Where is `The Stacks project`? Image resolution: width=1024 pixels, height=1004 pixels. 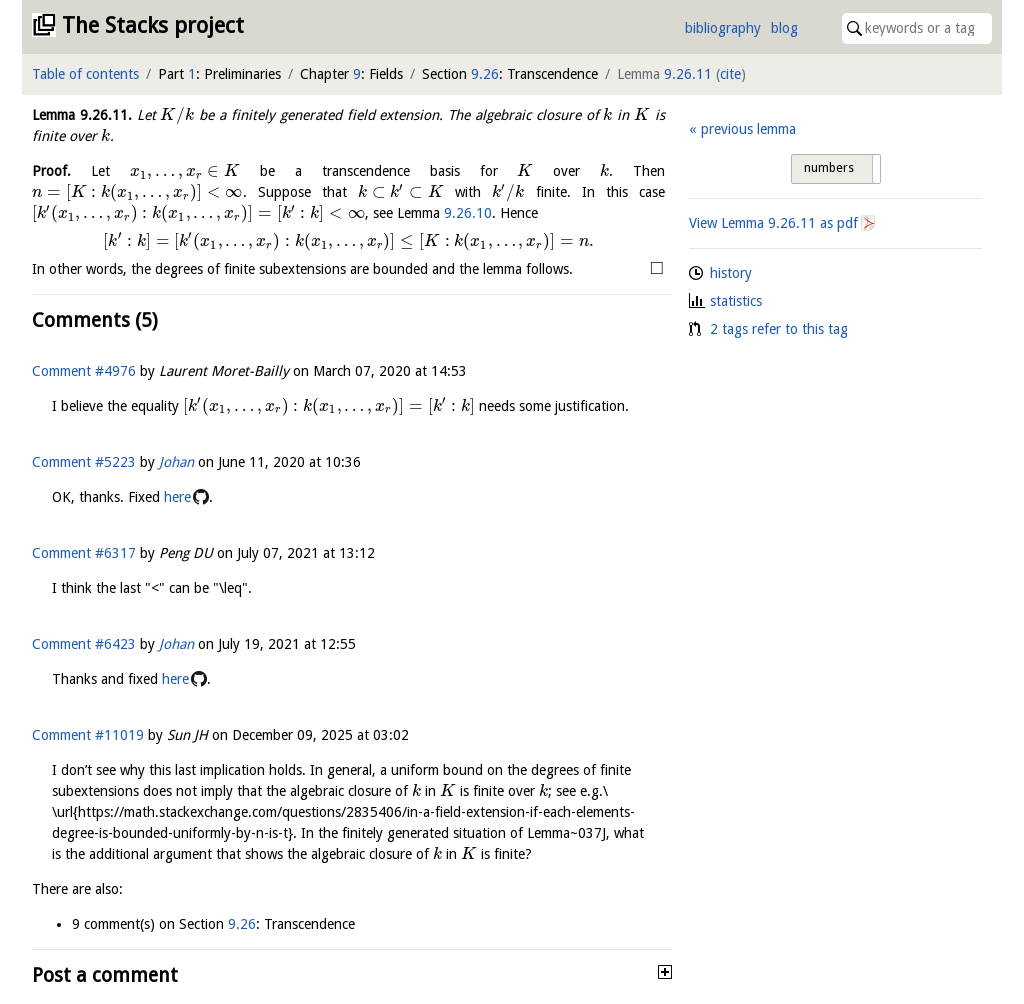 The Stacks project is located at coordinates (153, 25).